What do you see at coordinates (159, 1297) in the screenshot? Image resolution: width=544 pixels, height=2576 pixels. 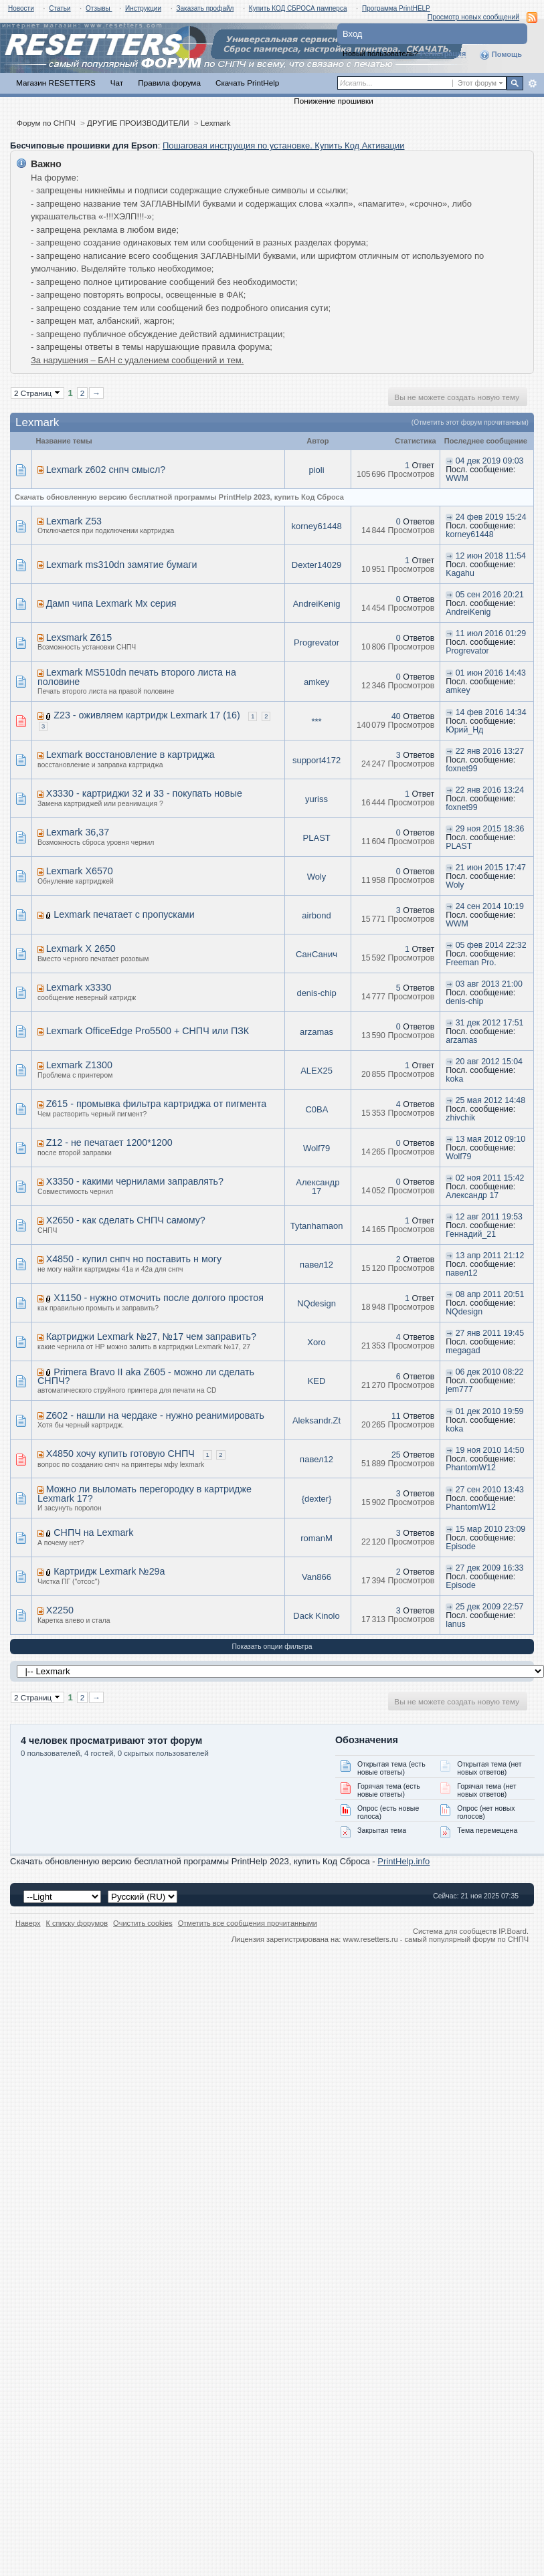 I see `X1150 - нужно отмочить после долгого простоя` at bounding box center [159, 1297].